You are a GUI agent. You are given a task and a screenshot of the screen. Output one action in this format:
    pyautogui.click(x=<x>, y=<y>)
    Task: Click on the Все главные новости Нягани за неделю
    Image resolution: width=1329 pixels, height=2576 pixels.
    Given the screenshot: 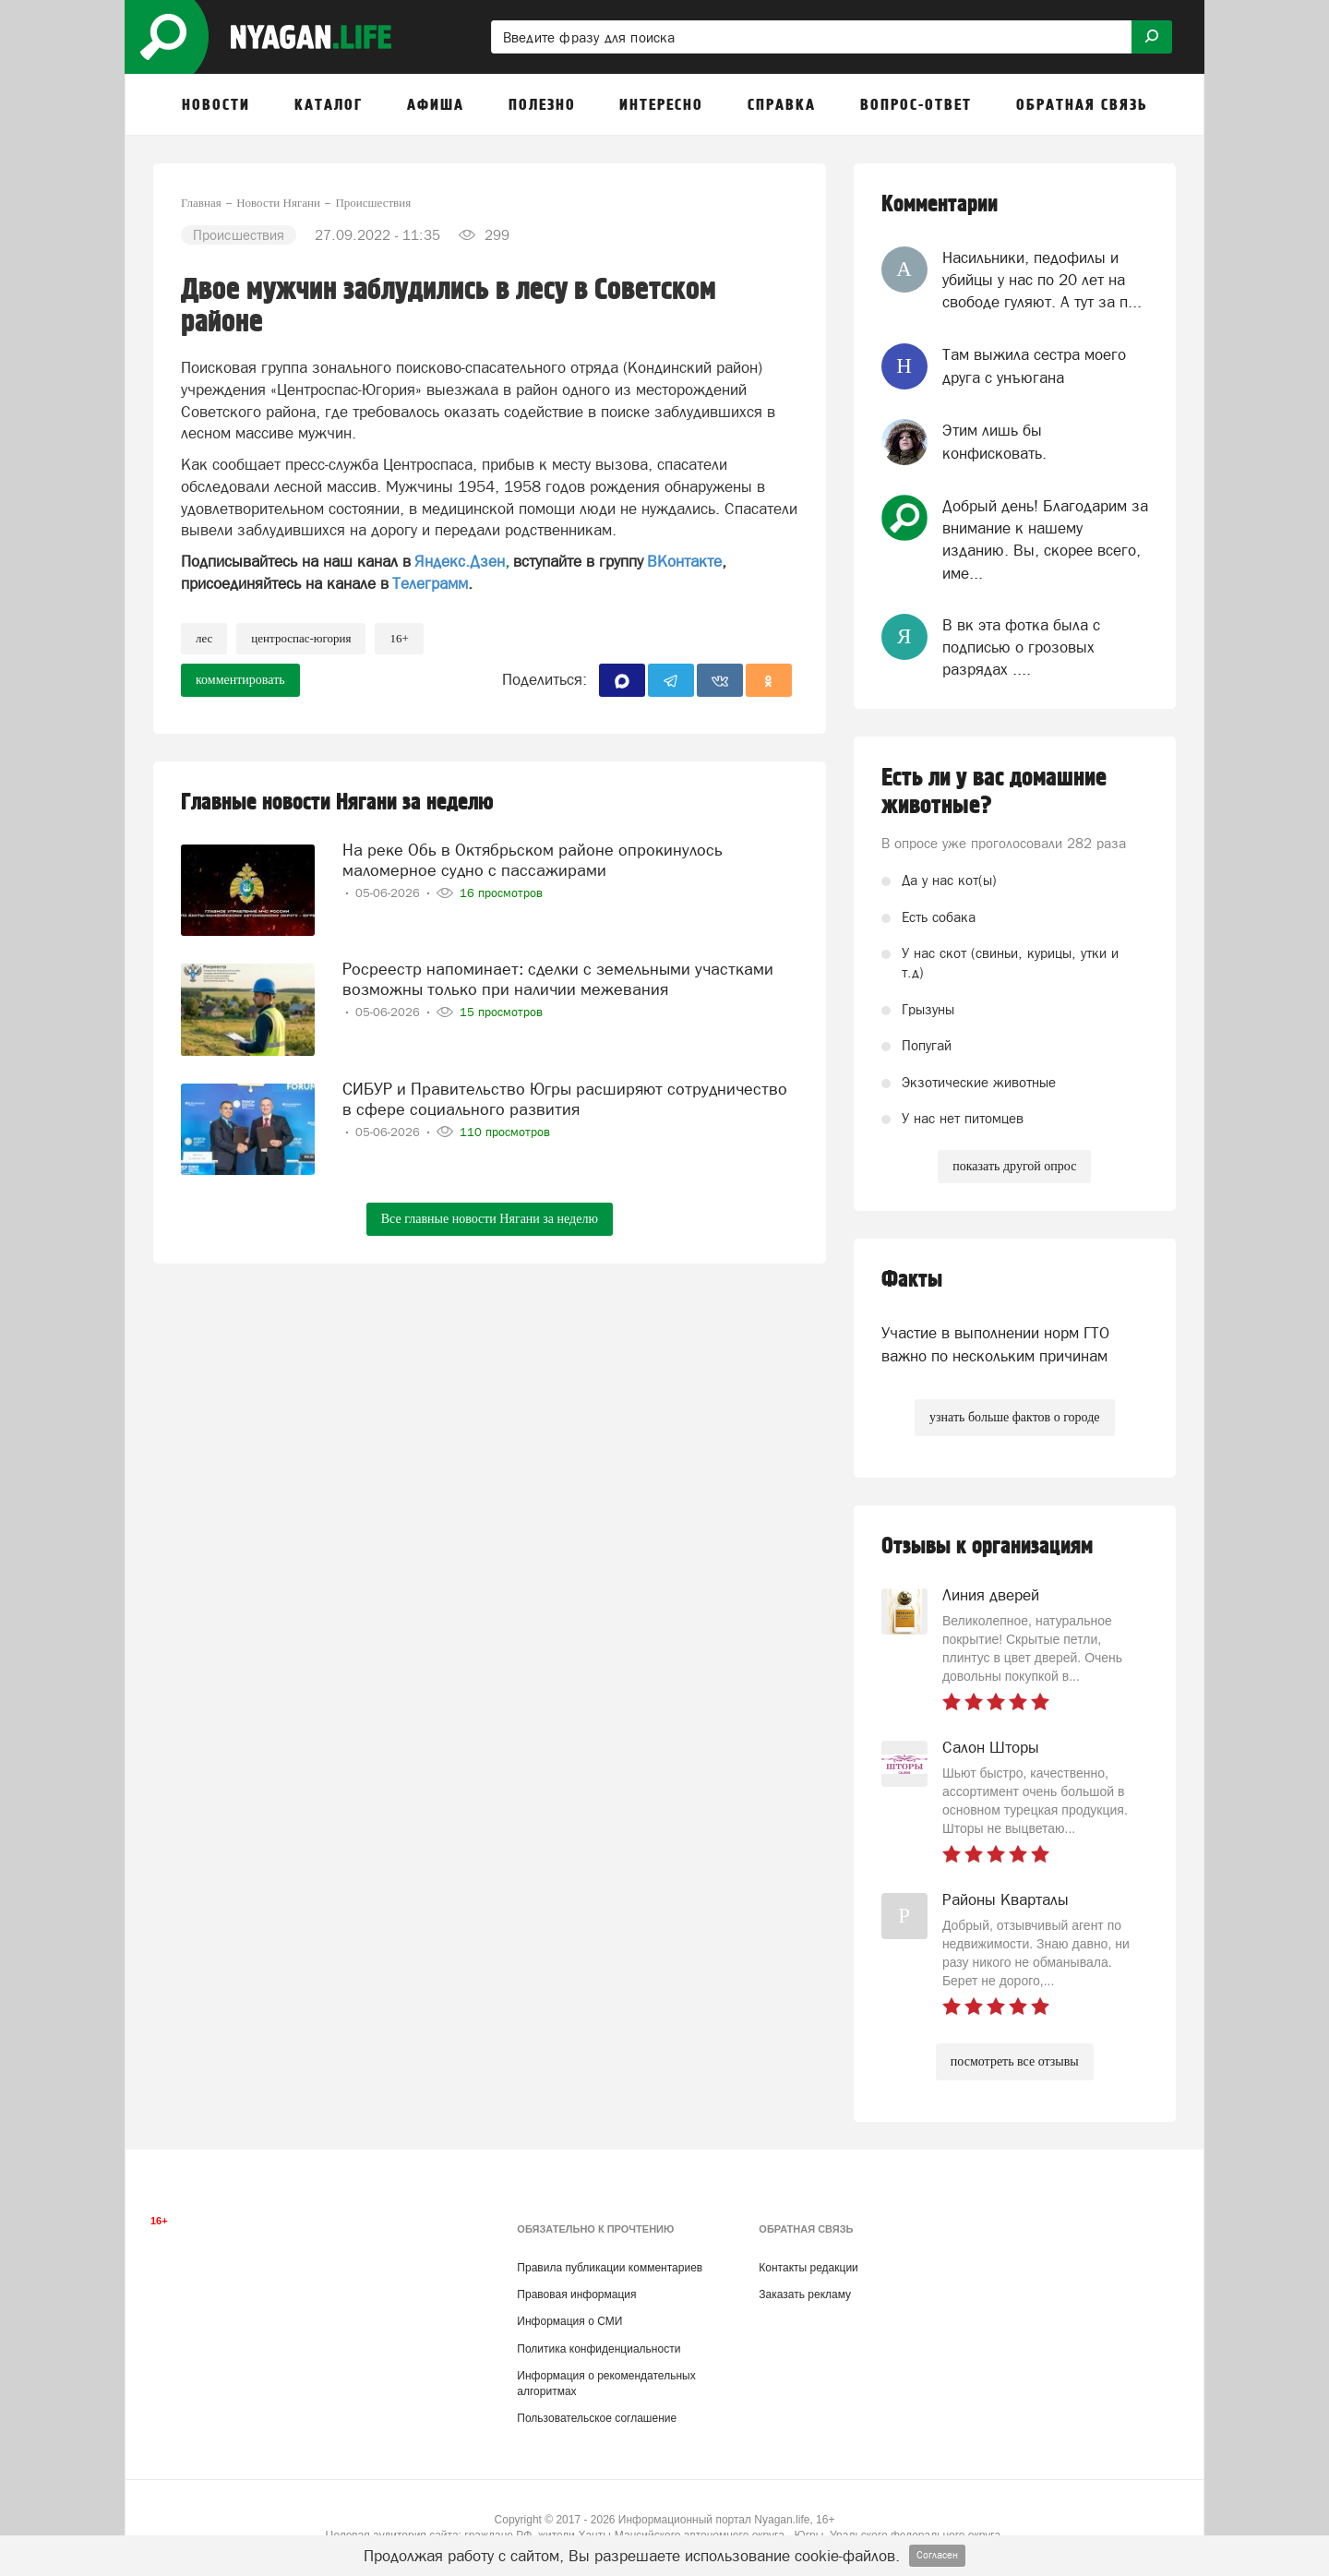 What is the action you would take?
    pyautogui.click(x=489, y=1219)
    